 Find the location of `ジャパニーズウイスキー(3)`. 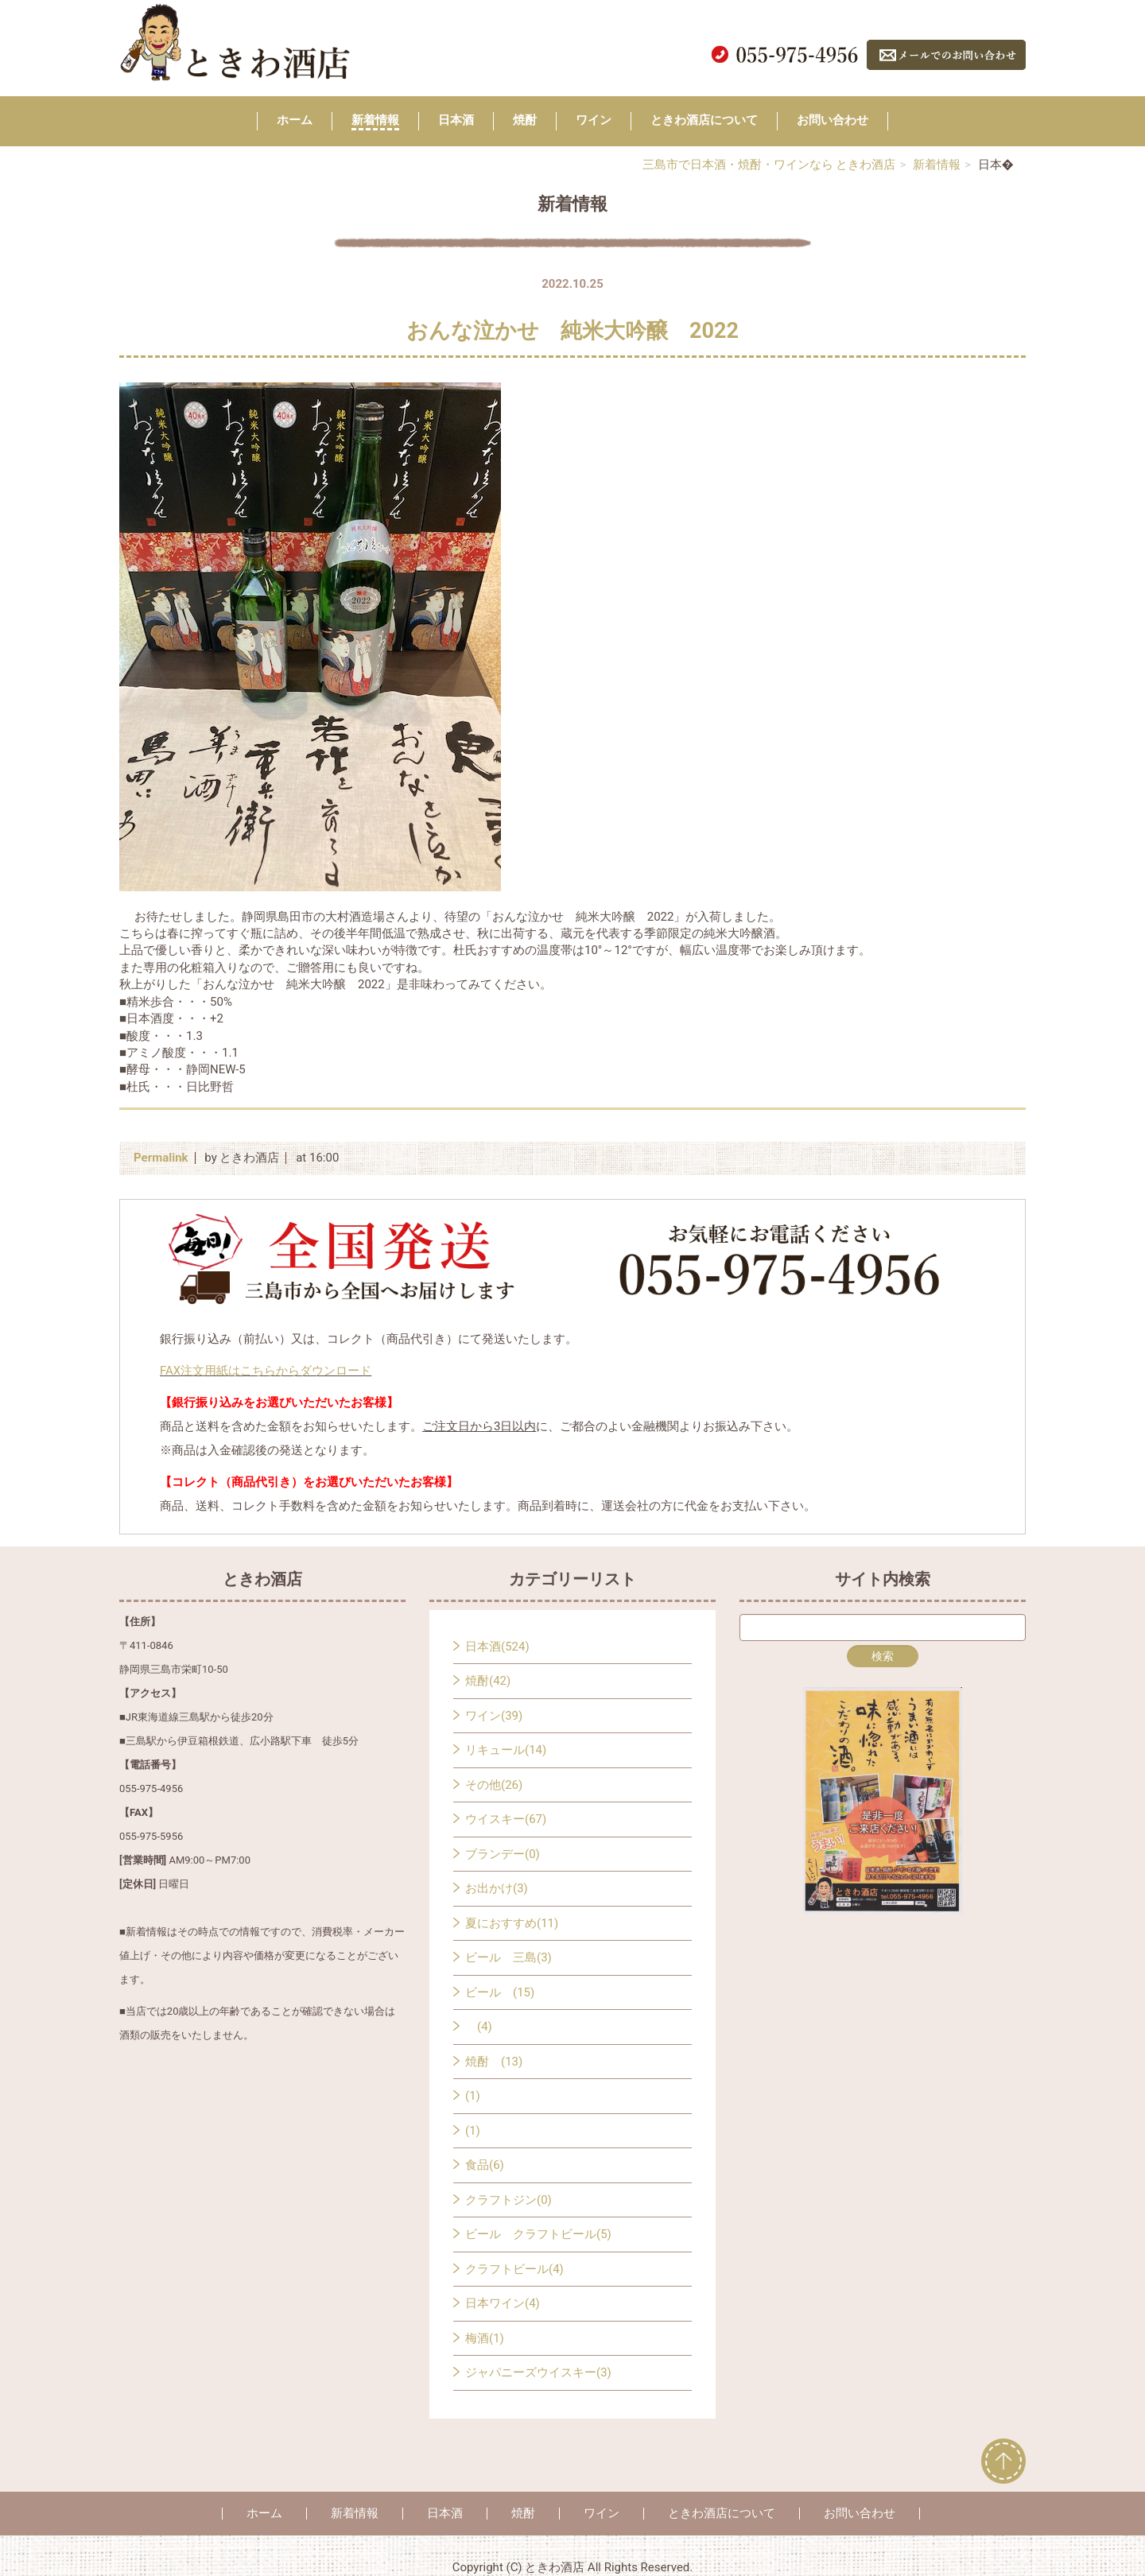

ジャパニーズウイスキー(3) is located at coordinates (538, 2372).